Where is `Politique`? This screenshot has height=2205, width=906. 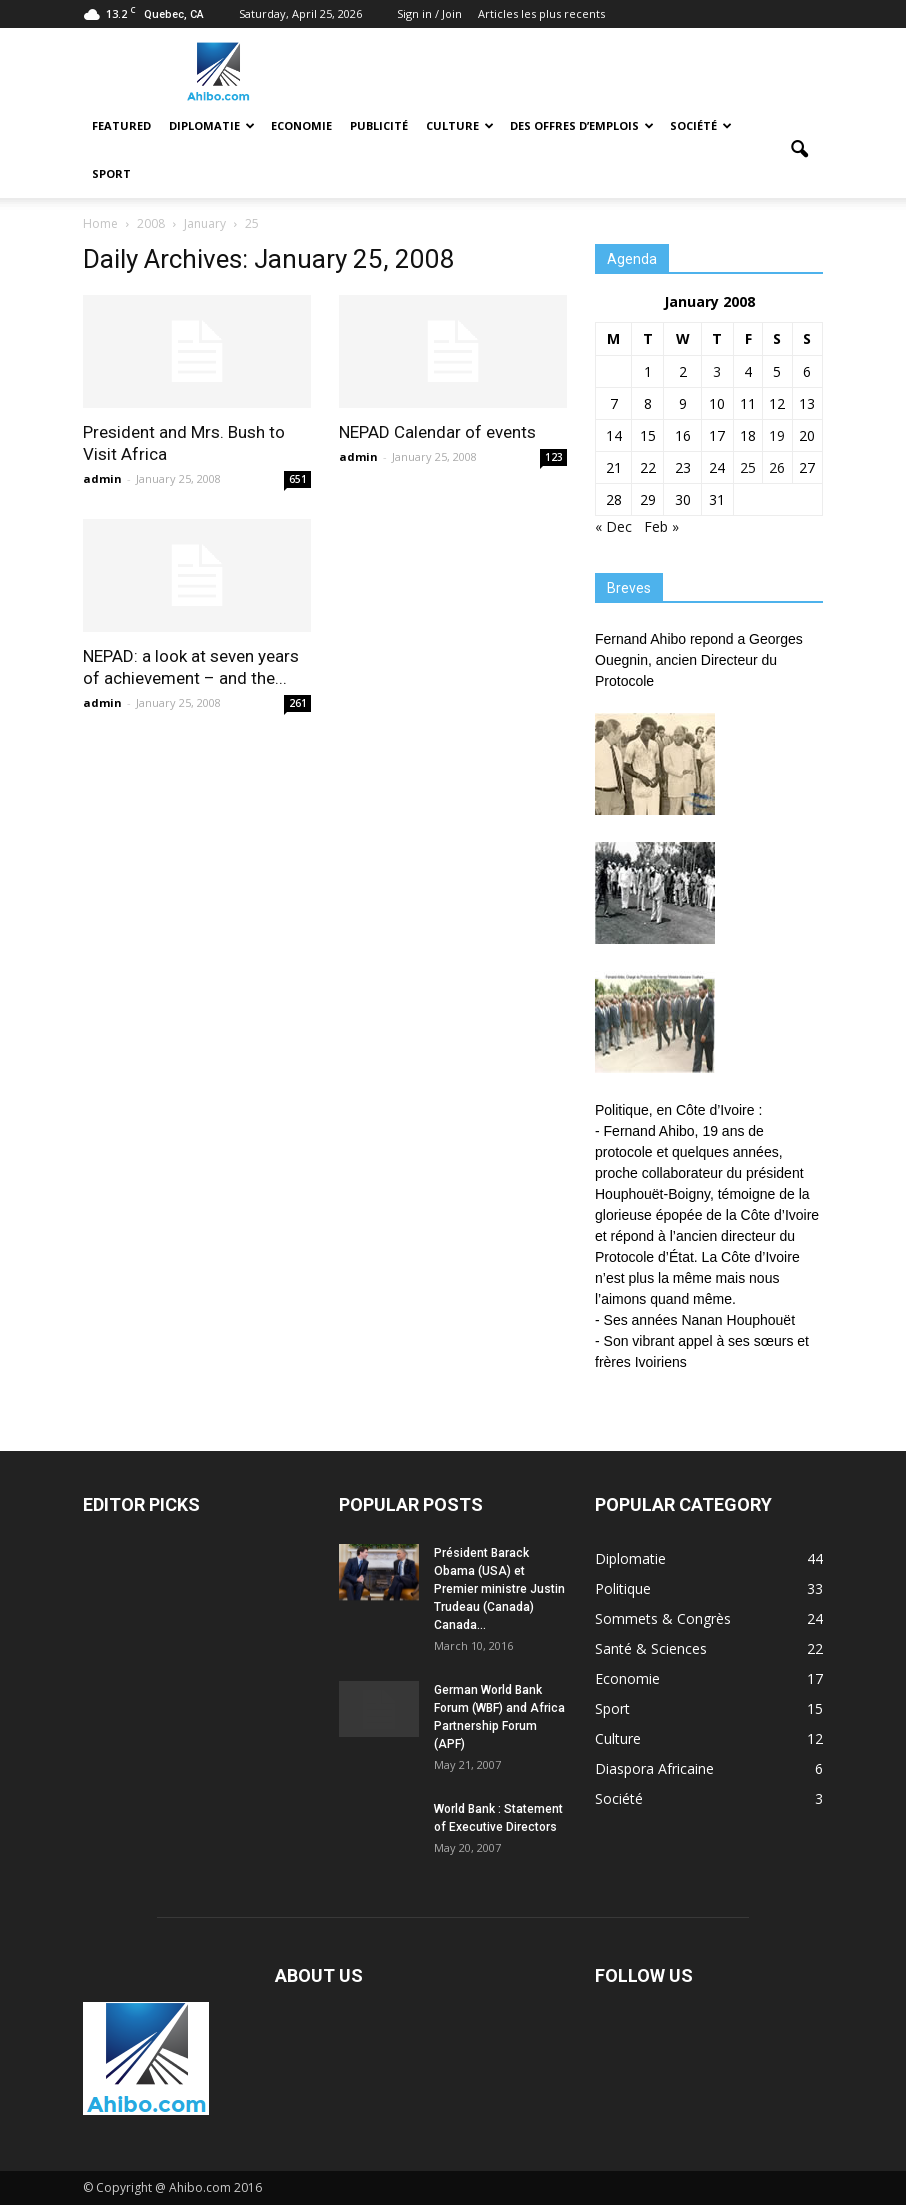 Politique is located at coordinates (623, 1588).